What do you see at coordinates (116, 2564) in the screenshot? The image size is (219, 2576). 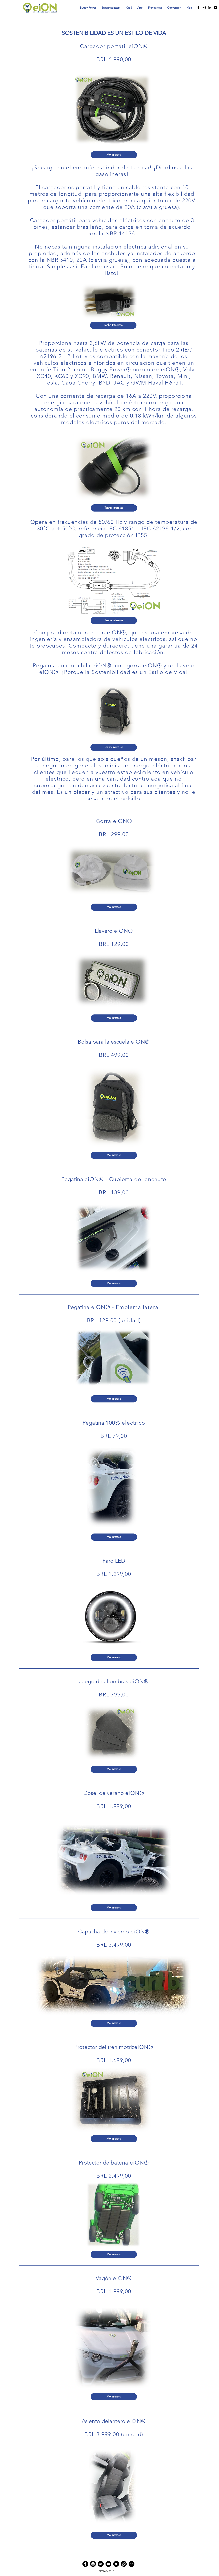 I see `[Twitter - Black Circle]` at bounding box center [116, 2564].